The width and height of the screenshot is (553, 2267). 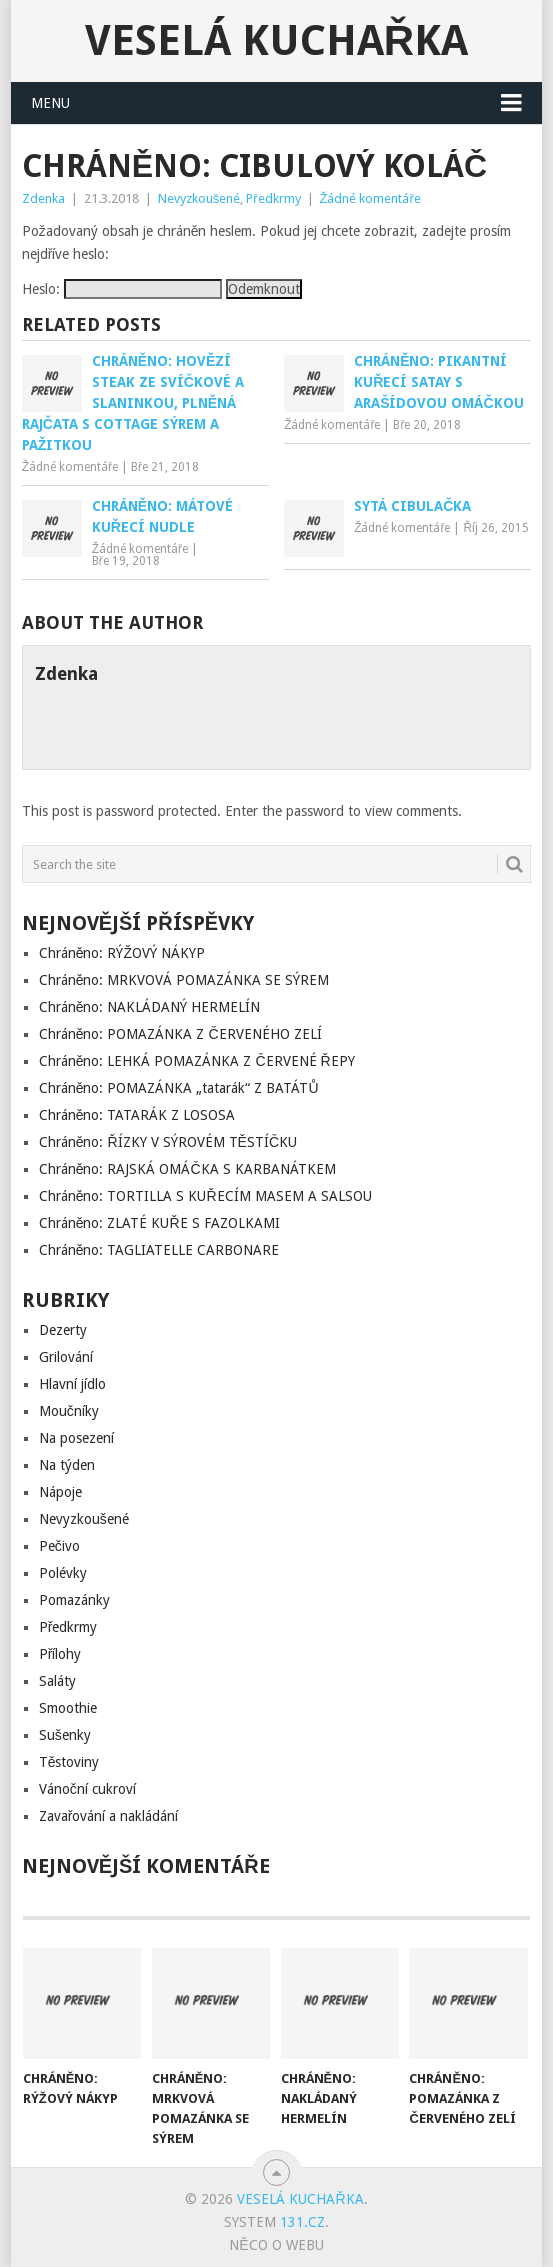 I want to click on Chráněno: ZLATÉ KUŘE S FAZOLKAMI, so click(x=159, y=1223).